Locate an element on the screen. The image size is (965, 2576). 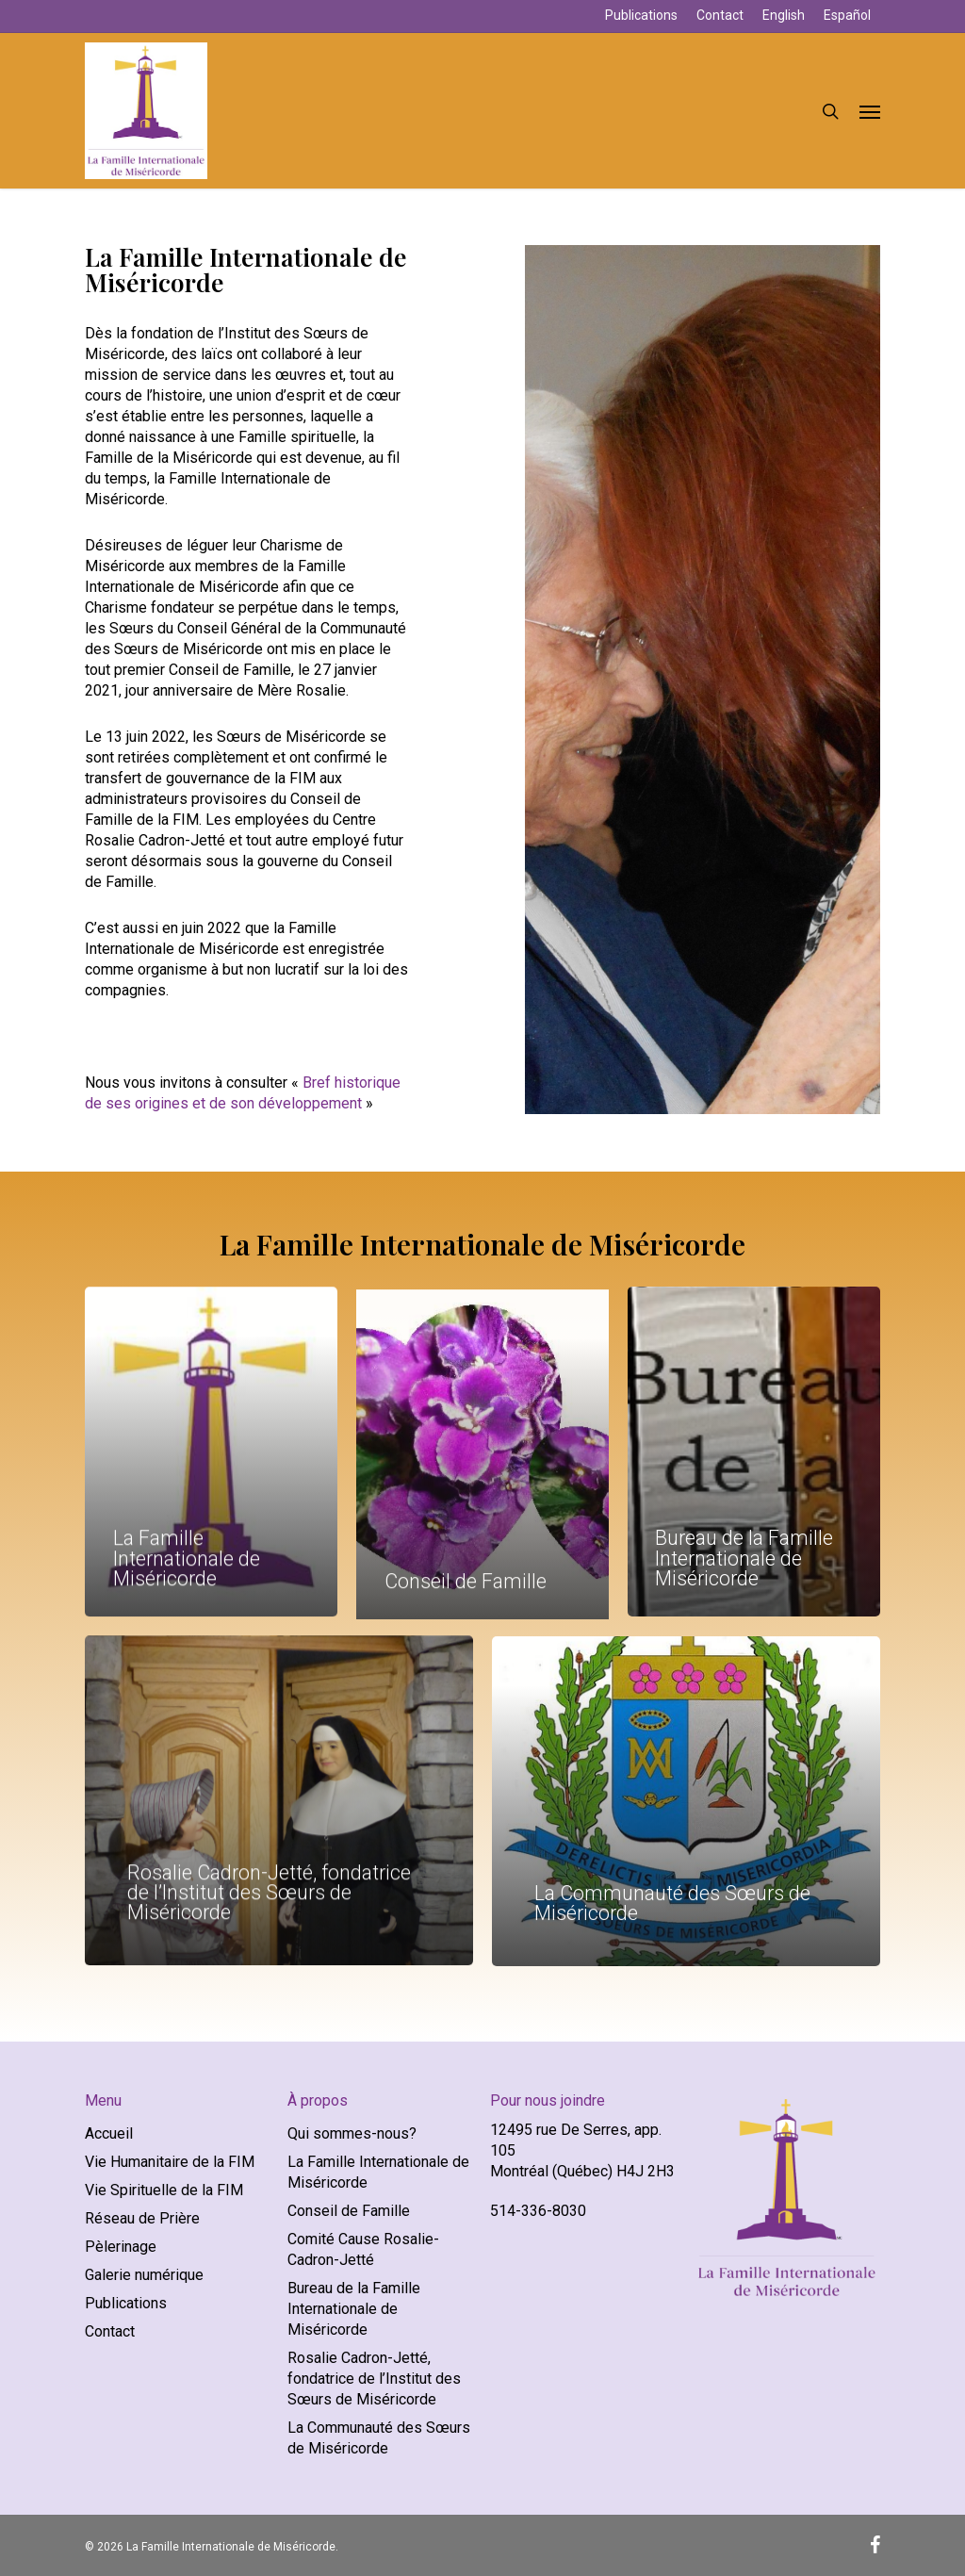
Qui sommes-nous? is located at coordinates (352, 2133).